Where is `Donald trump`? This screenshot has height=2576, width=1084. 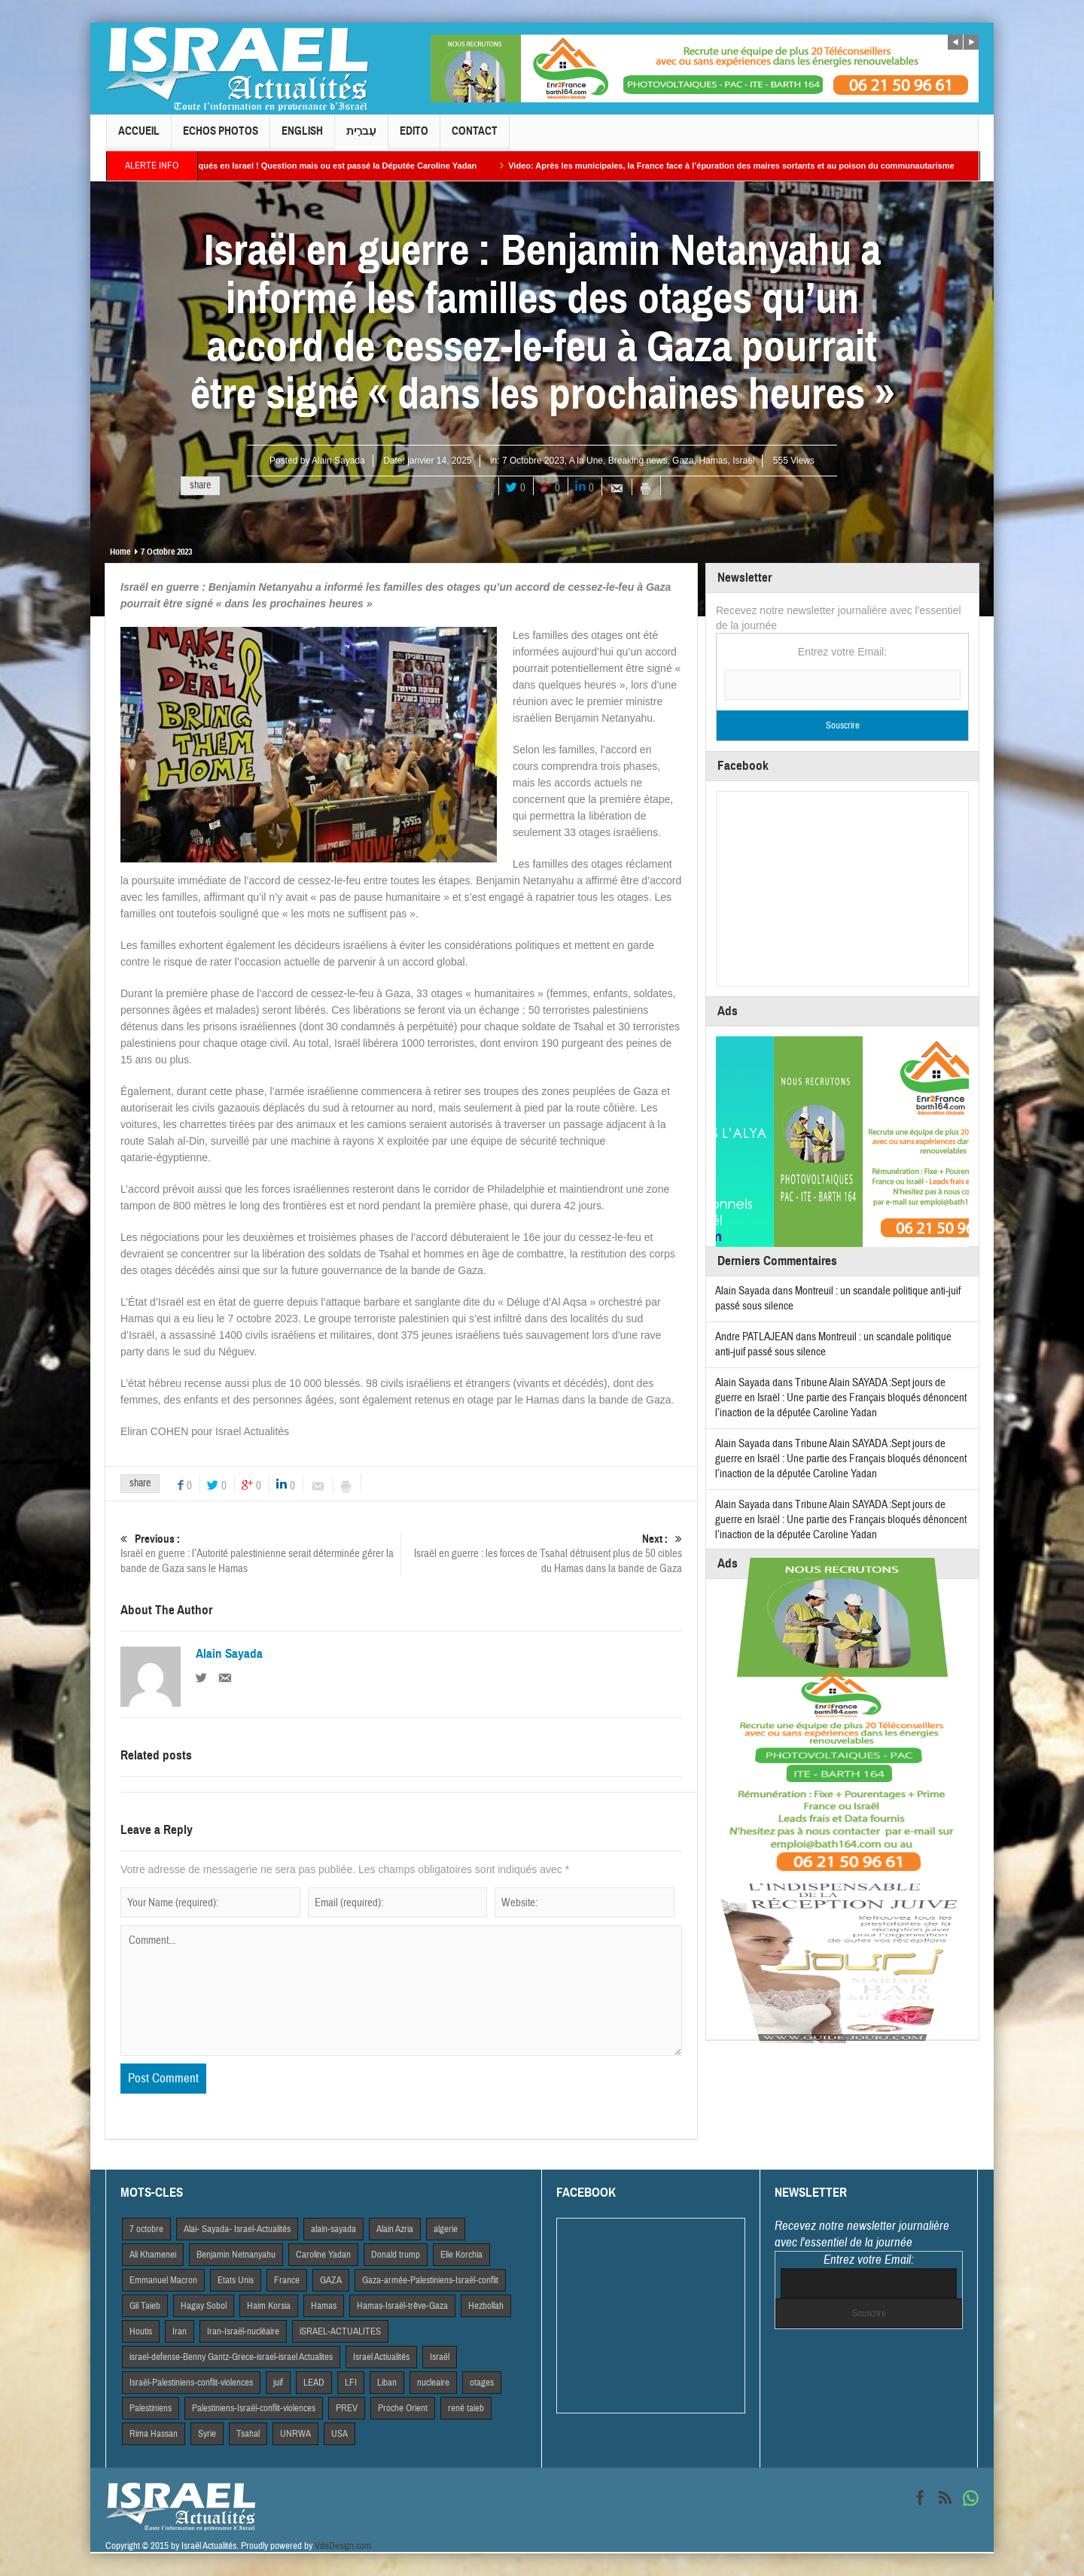 Donald trump is located at coordinates (395, 2255).